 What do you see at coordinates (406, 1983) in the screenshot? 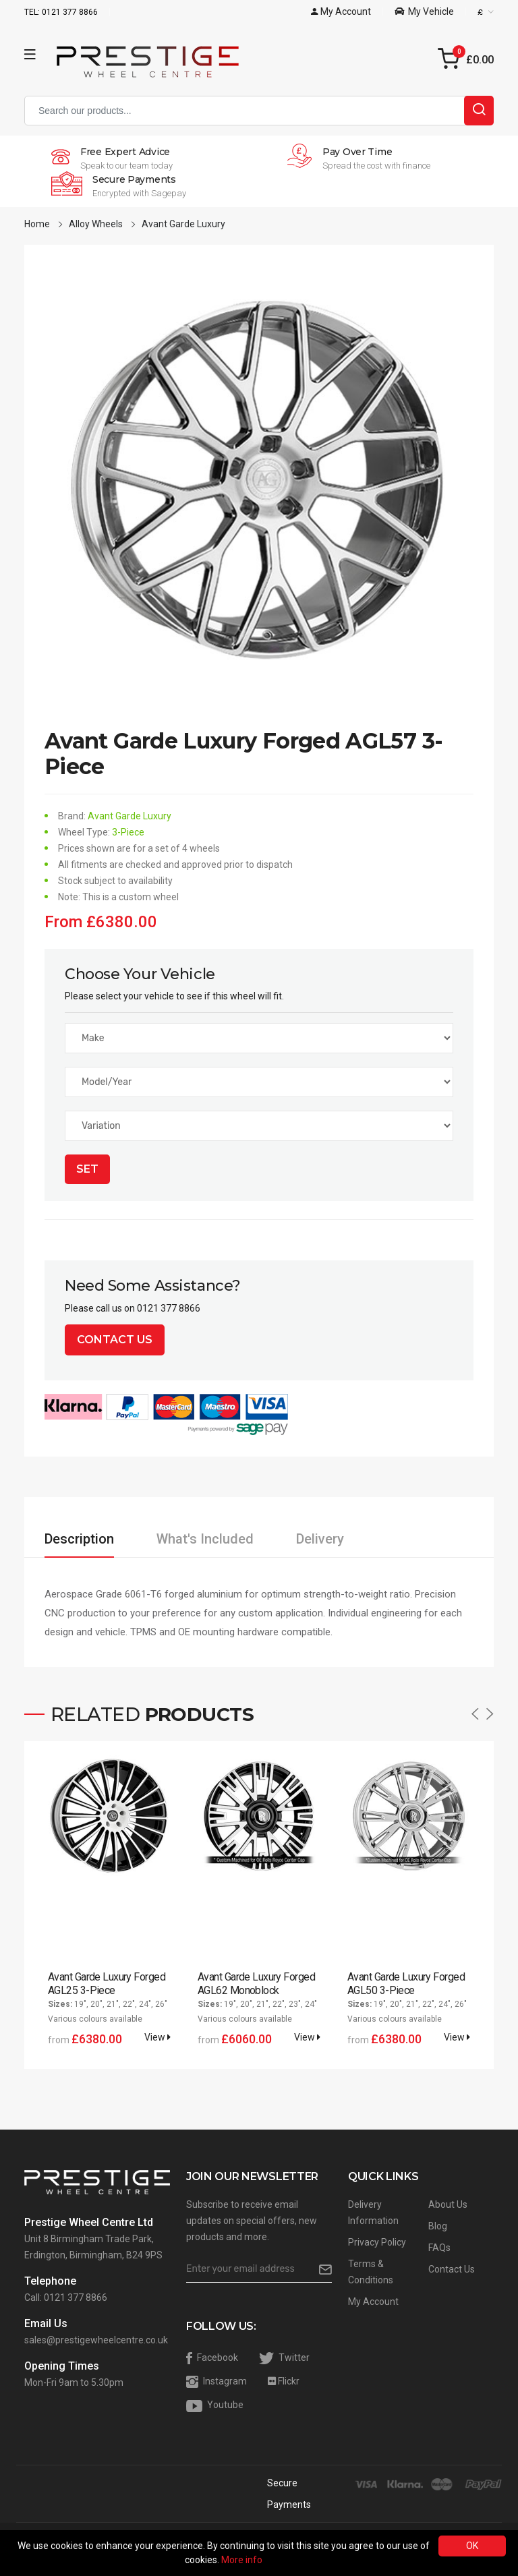
I see `Avant Garde Luxury Forged AGL50 3-Piece` at bounding box center [406, 1983].